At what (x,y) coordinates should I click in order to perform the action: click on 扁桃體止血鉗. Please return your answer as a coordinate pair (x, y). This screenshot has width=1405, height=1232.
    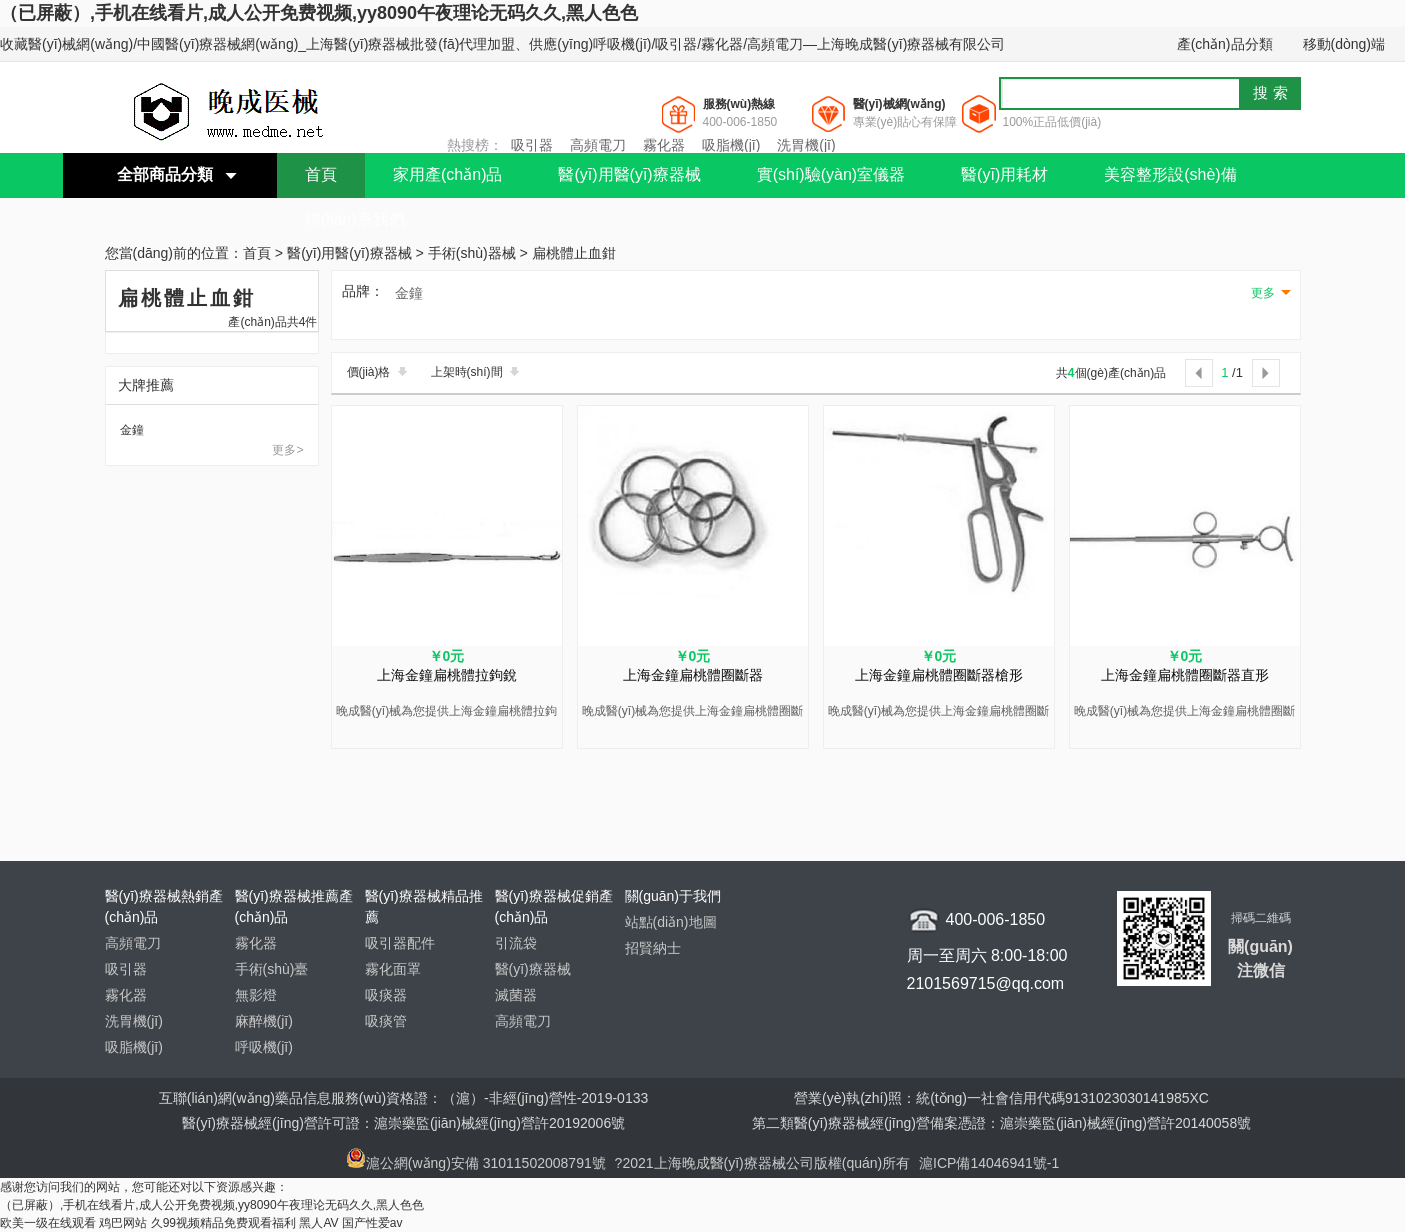
    Looking at the image, I should click on (574, 254).